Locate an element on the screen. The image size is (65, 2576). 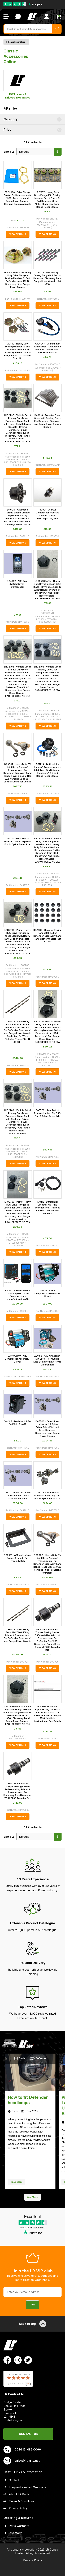
How to fit Defender headlamps is located at coordinates (28, 2100).